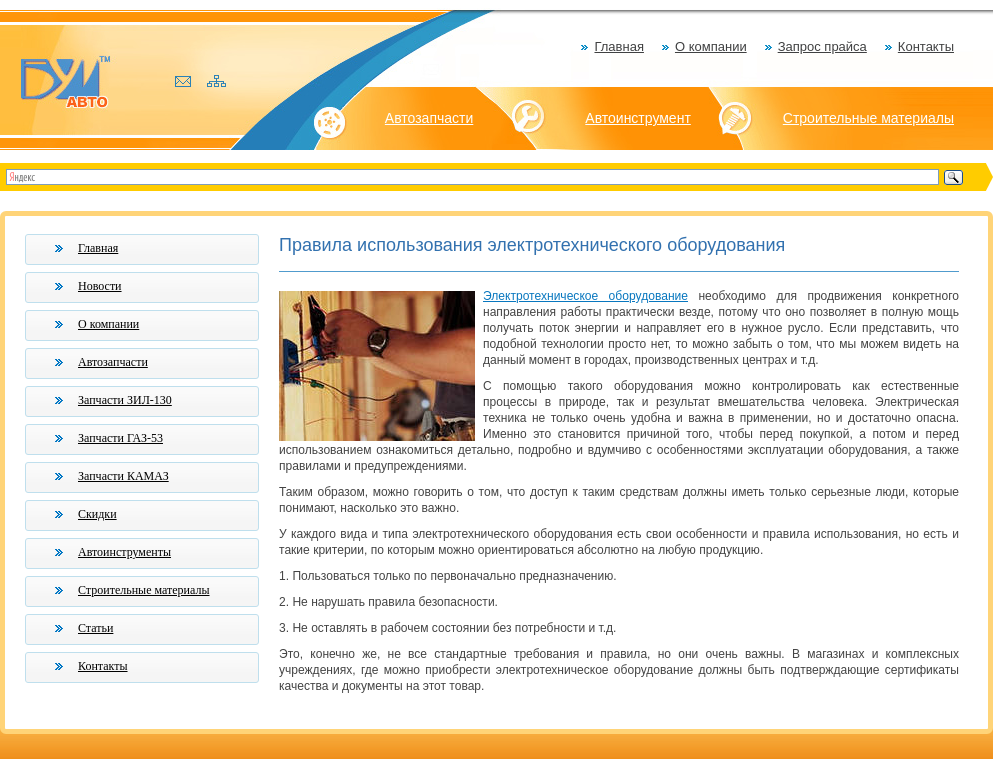 Image resolution: width=993 pixels, height=759 pixels. What do you see at coordinates (124, 552) in the screenshot?
I see `Автоинструменты` at bounding box center [124, 552].